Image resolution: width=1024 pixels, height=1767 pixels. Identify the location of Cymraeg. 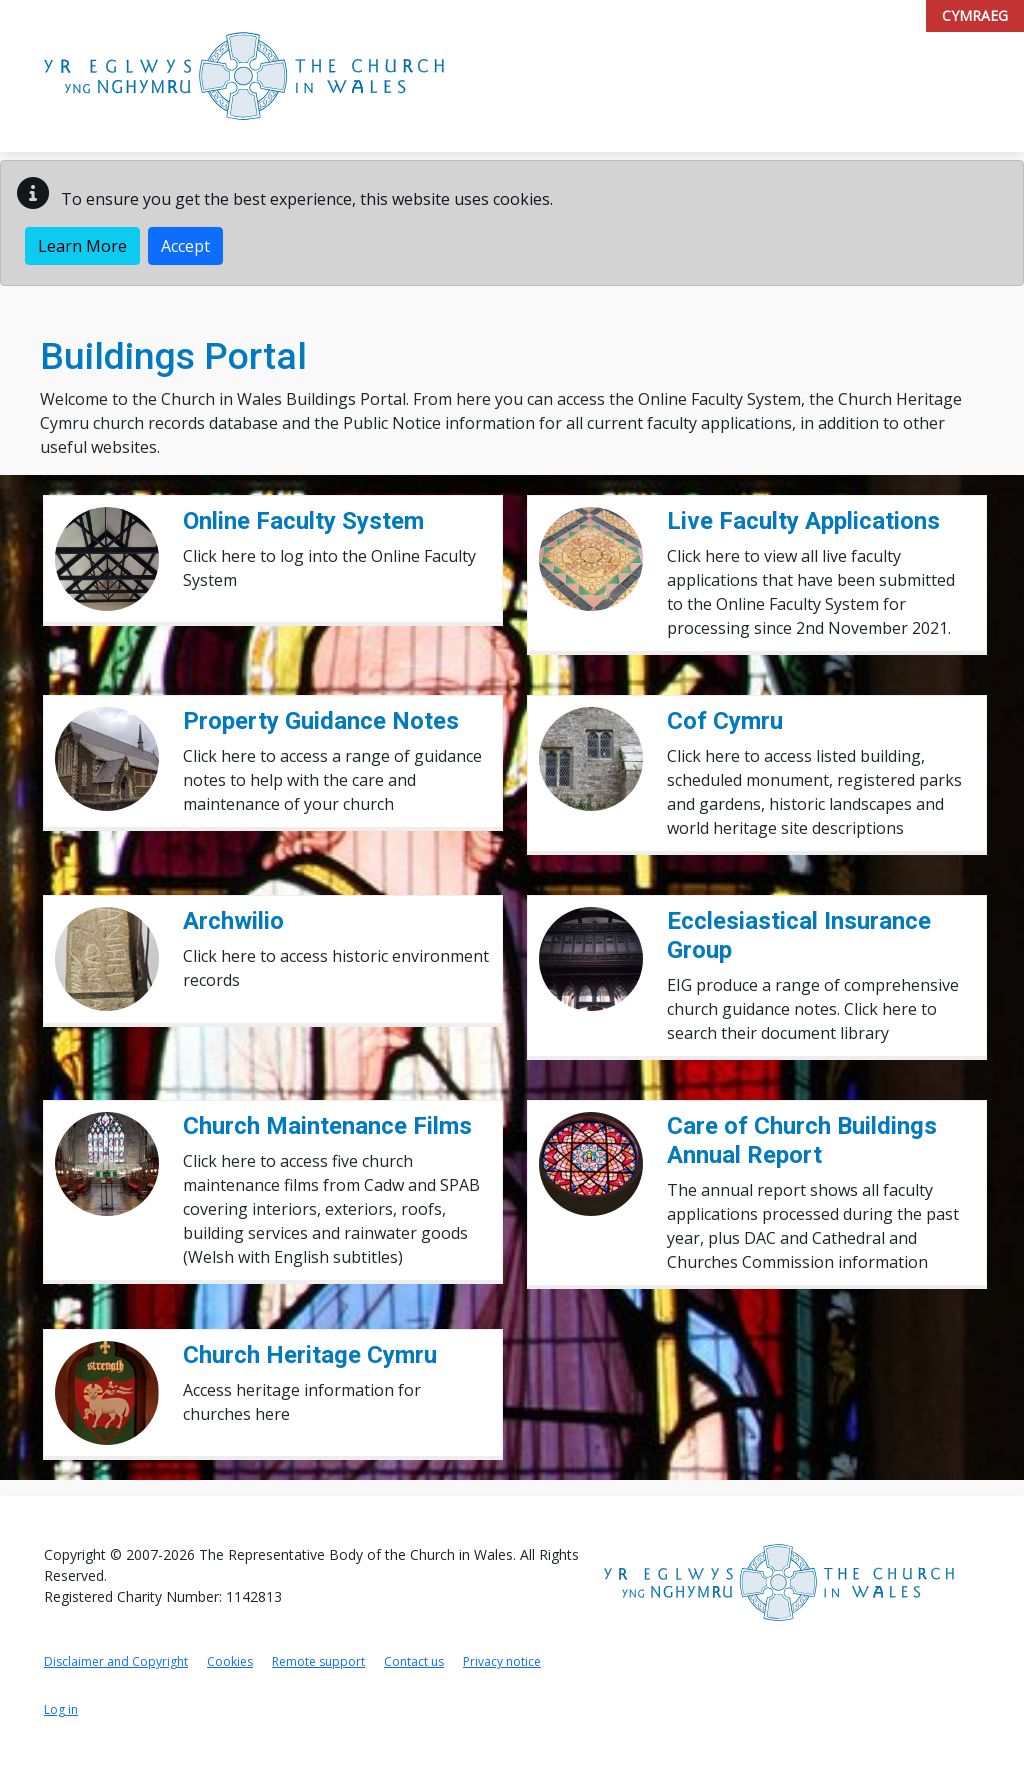
(975, 15).